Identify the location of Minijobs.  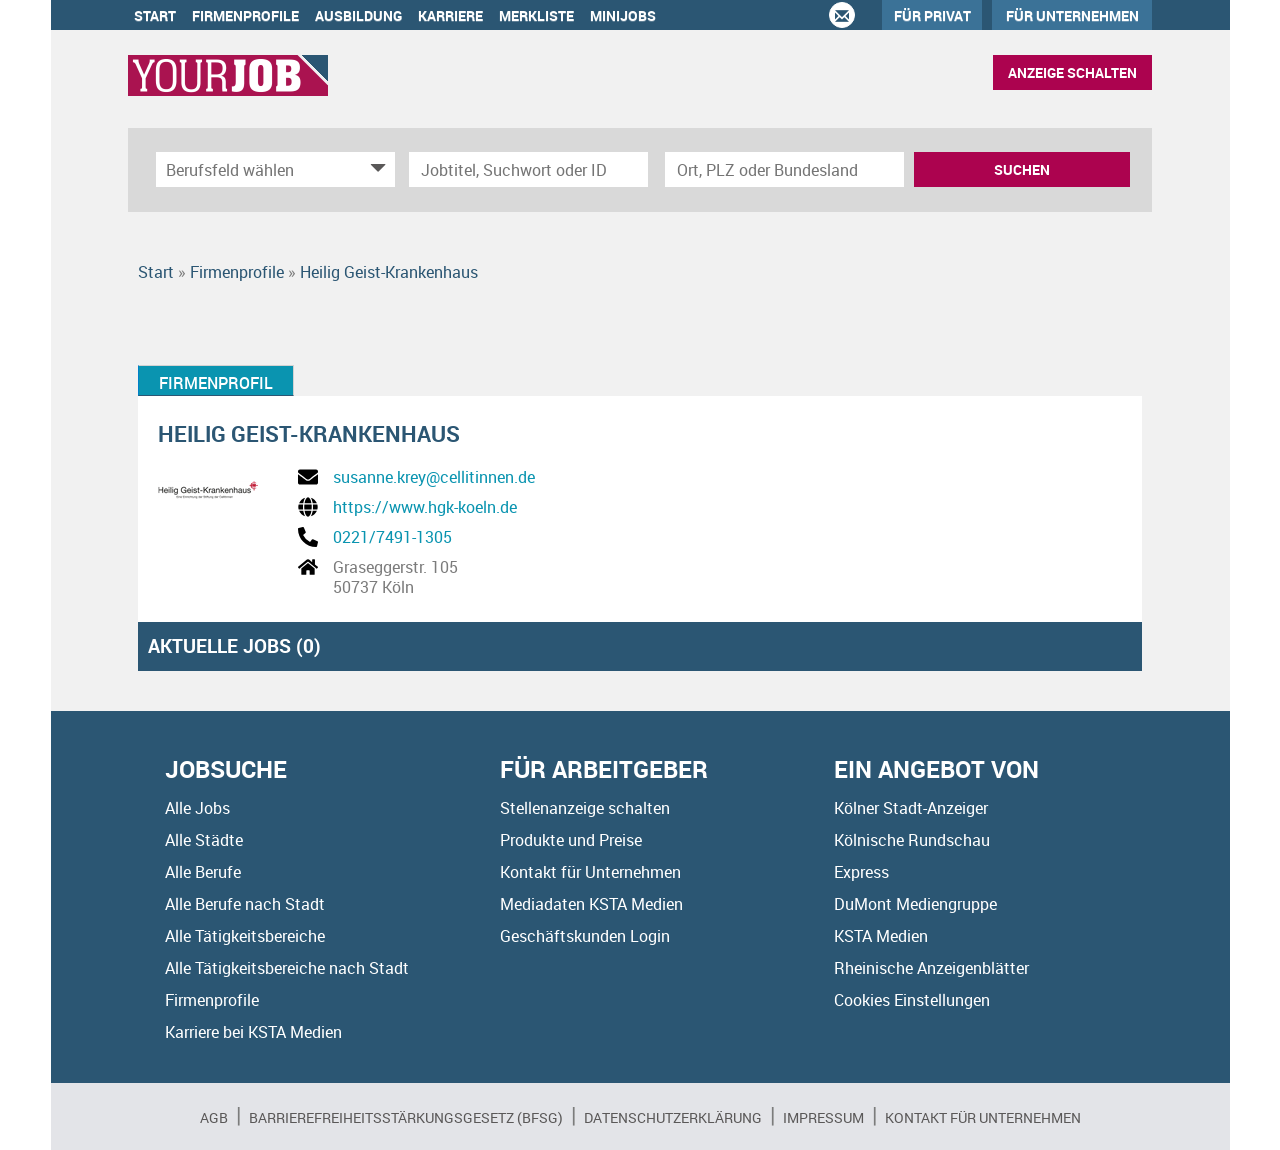
(623, 15).